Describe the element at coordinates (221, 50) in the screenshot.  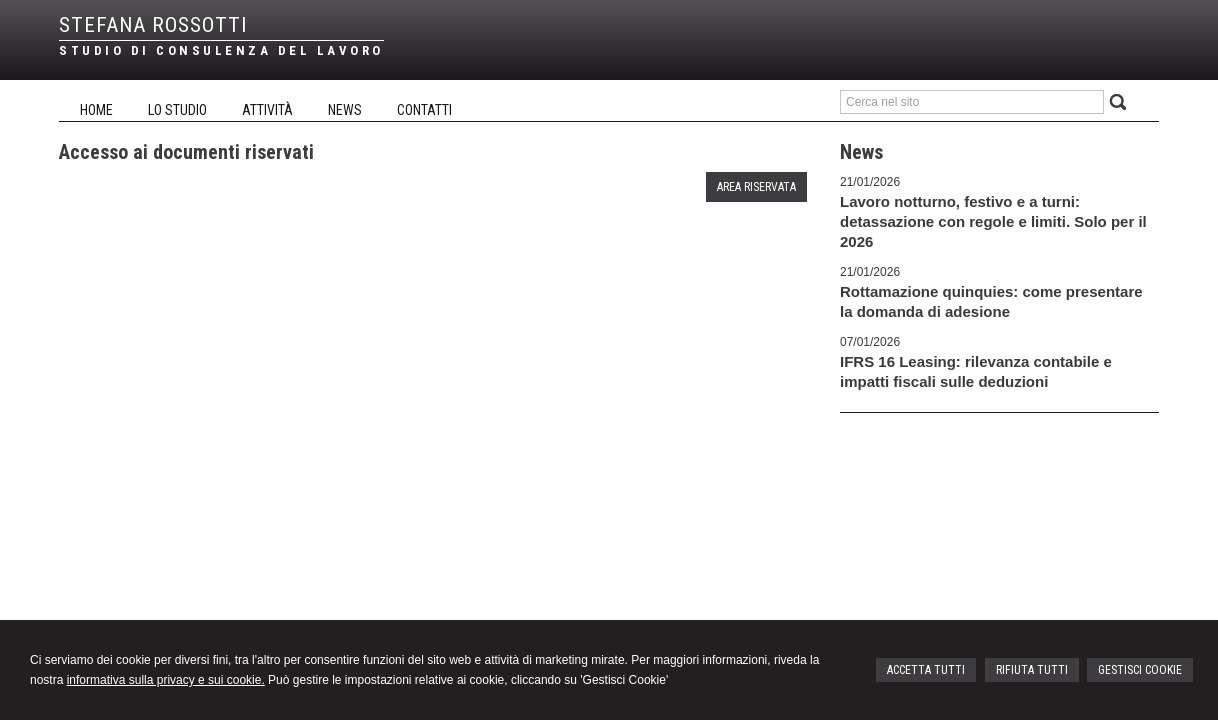
I see `STUDIO DI CONSULENZA DEL LAVORO` at that location.